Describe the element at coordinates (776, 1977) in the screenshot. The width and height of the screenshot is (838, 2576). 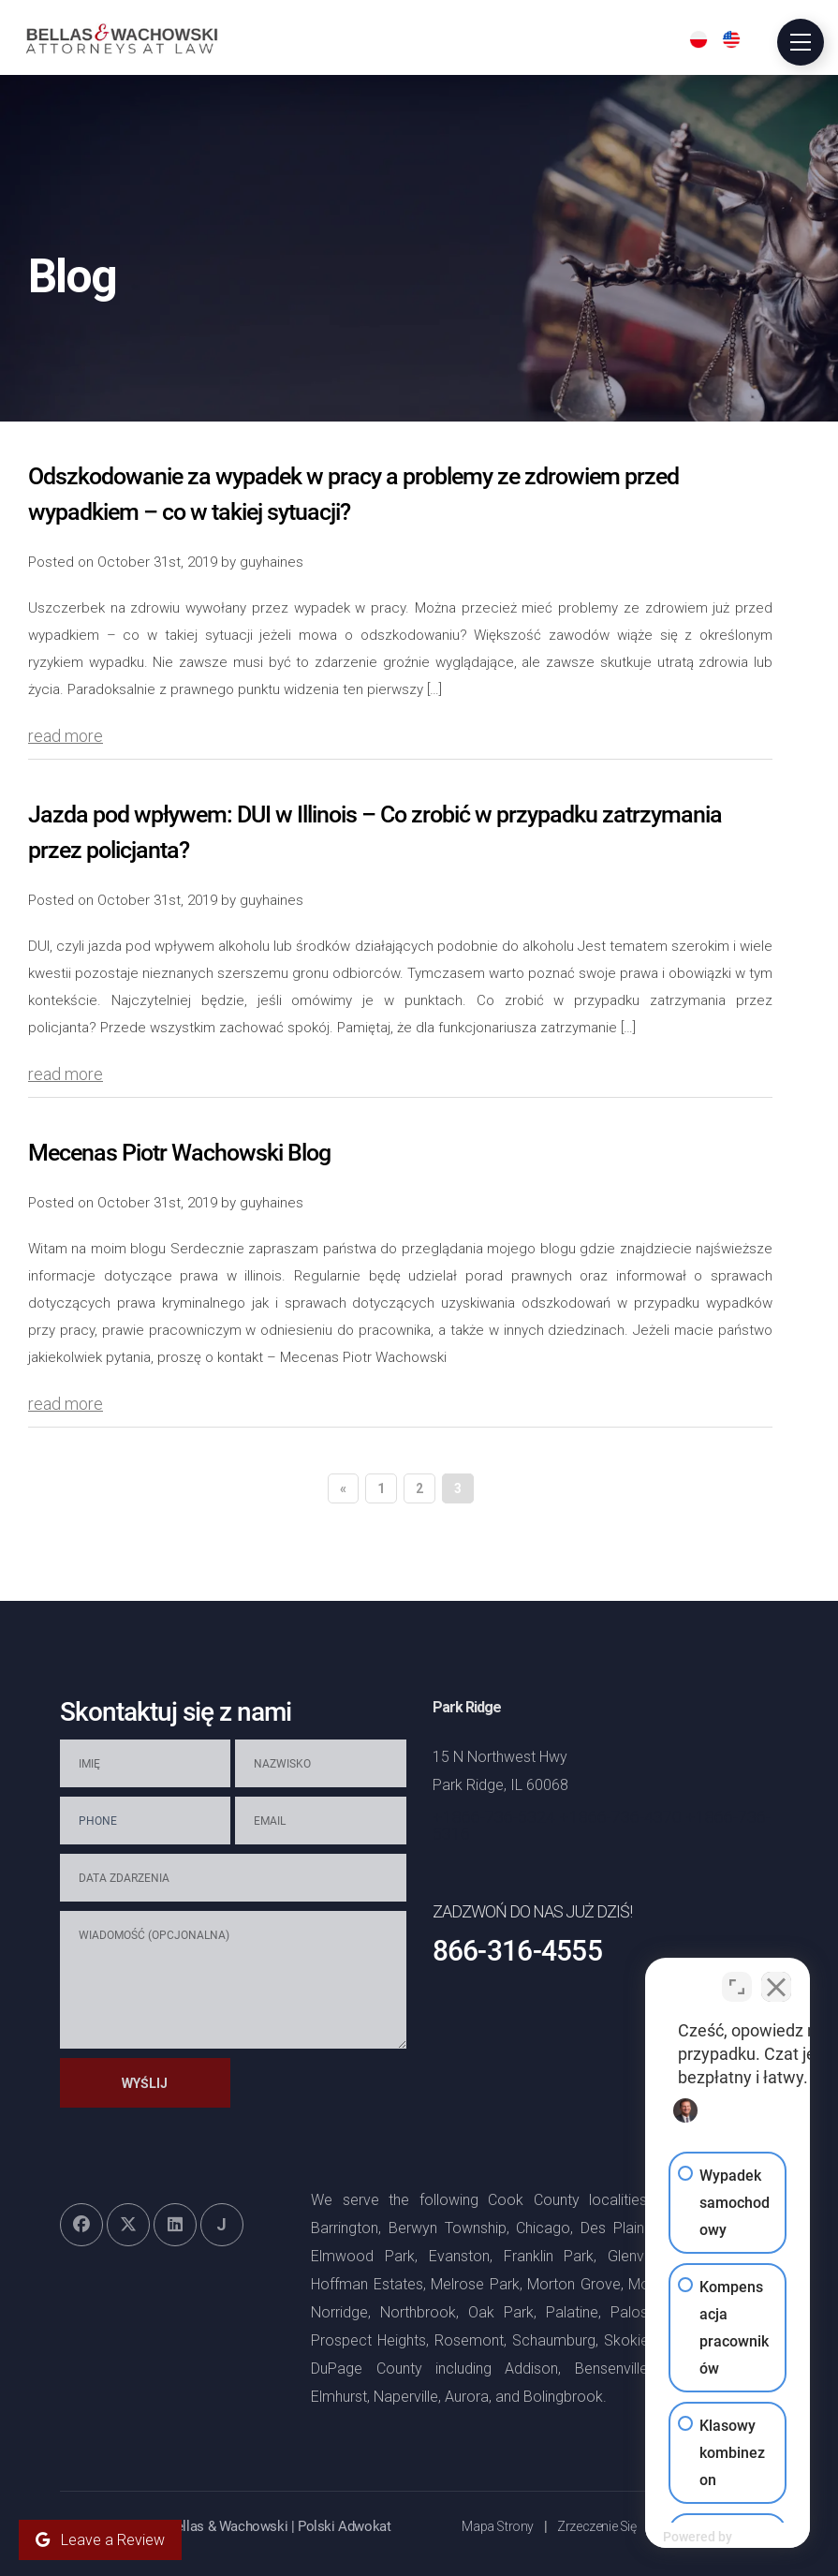
I see `[Close Intaker Chat Widget]` at that location.